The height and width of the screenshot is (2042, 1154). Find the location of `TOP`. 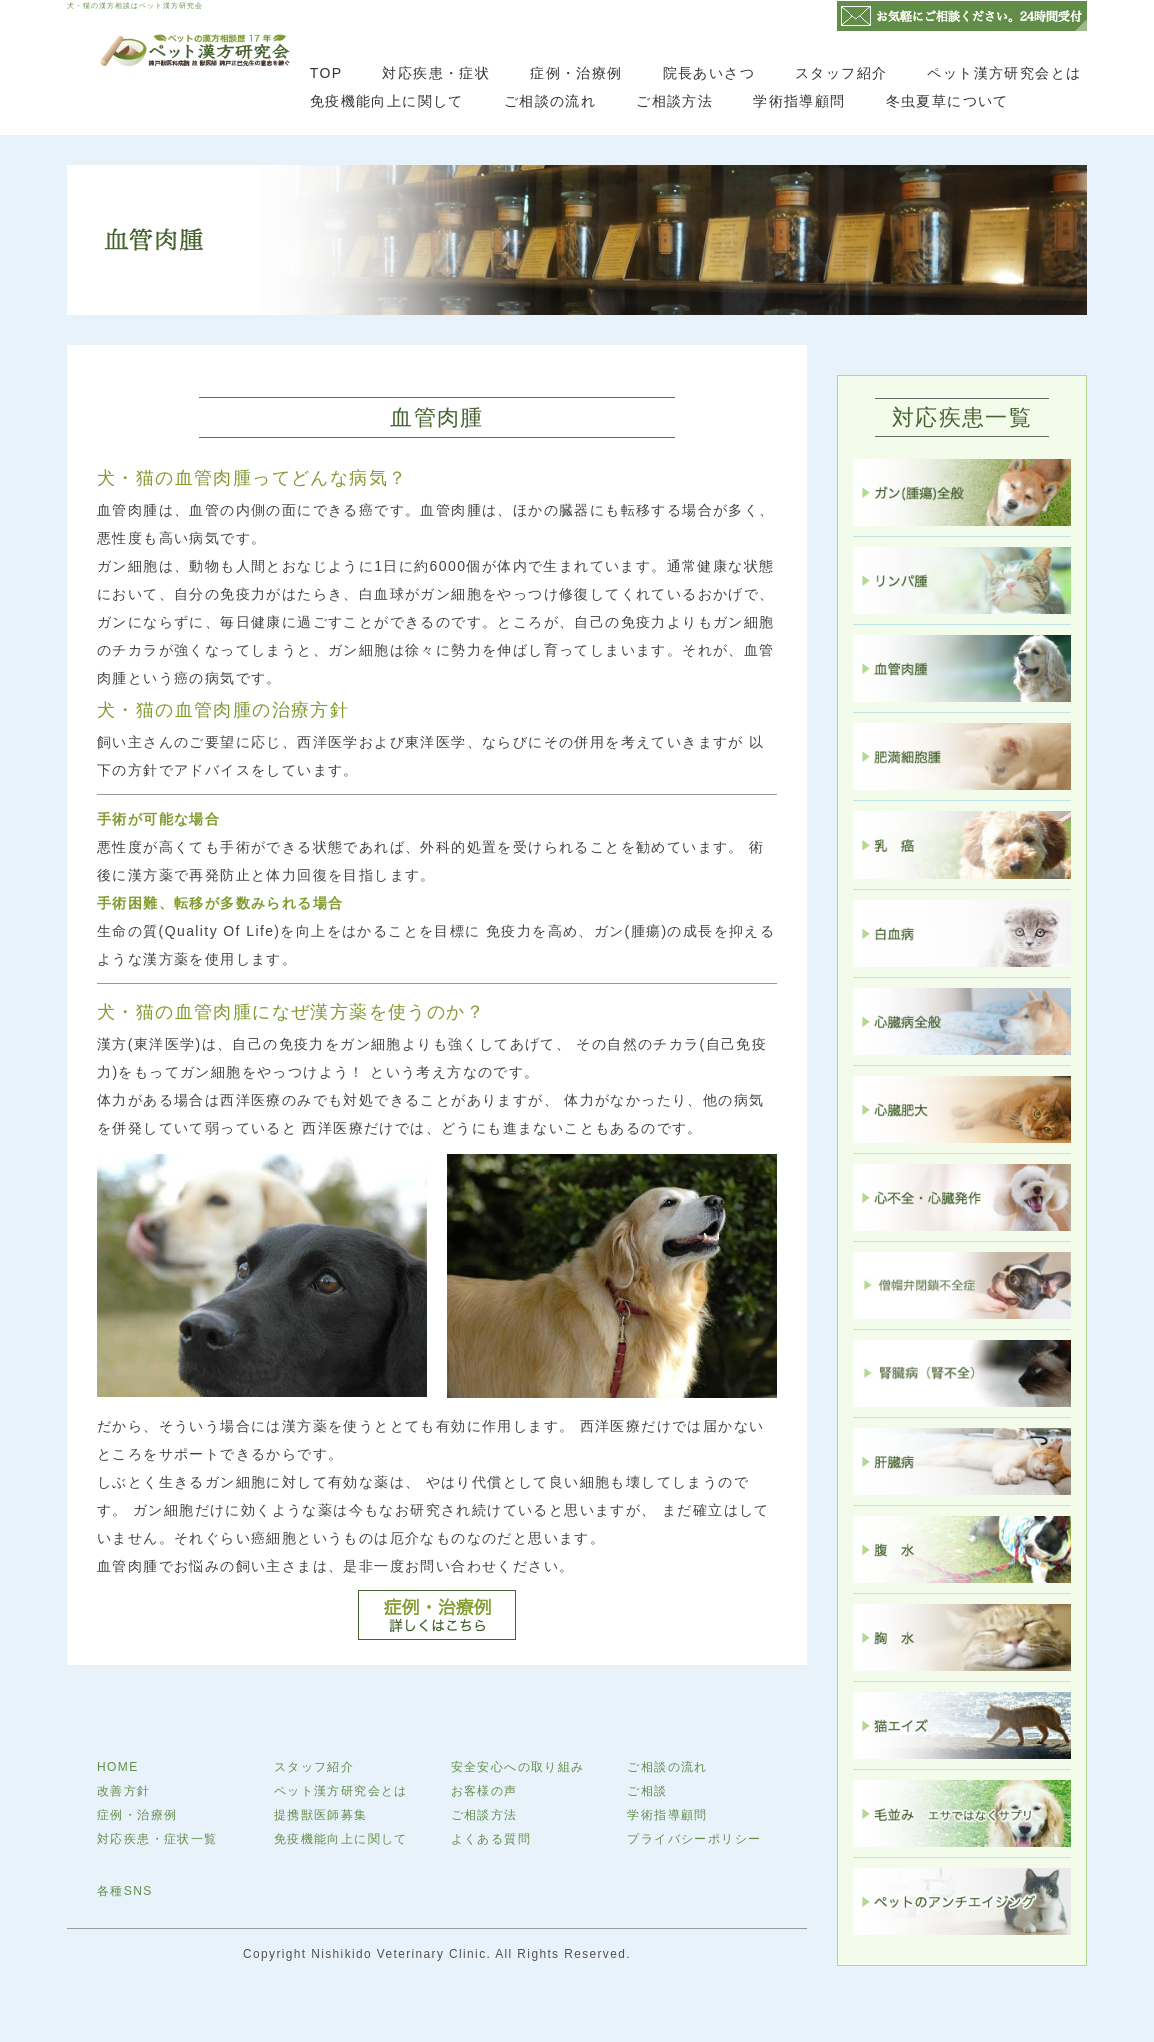

TOP is located at coordinates (326, 73).